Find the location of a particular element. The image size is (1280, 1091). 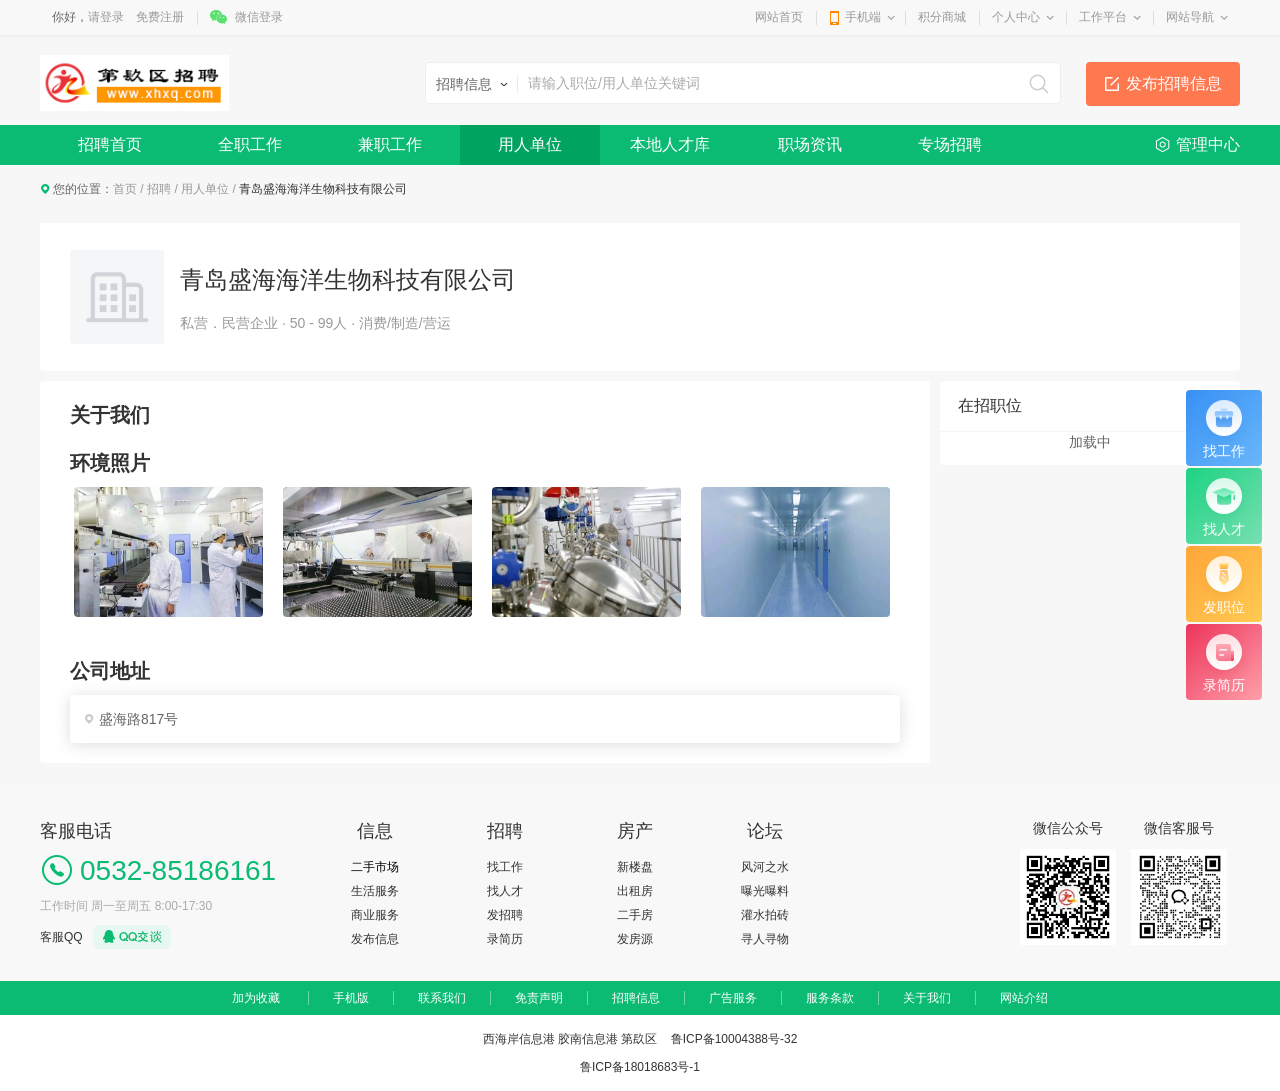

西海岸信息港 胶南信息港 第镹区 鲁ICP备10004388号-32 is located at coordinates (640, 1039).